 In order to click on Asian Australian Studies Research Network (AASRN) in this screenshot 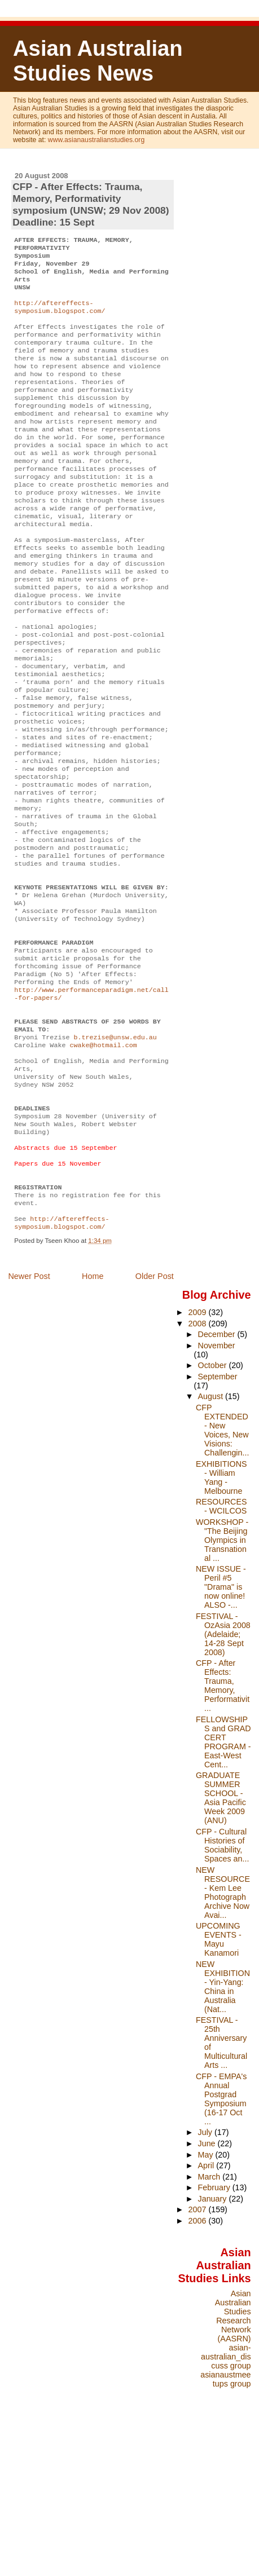, I will do `click(233, 2458)`.